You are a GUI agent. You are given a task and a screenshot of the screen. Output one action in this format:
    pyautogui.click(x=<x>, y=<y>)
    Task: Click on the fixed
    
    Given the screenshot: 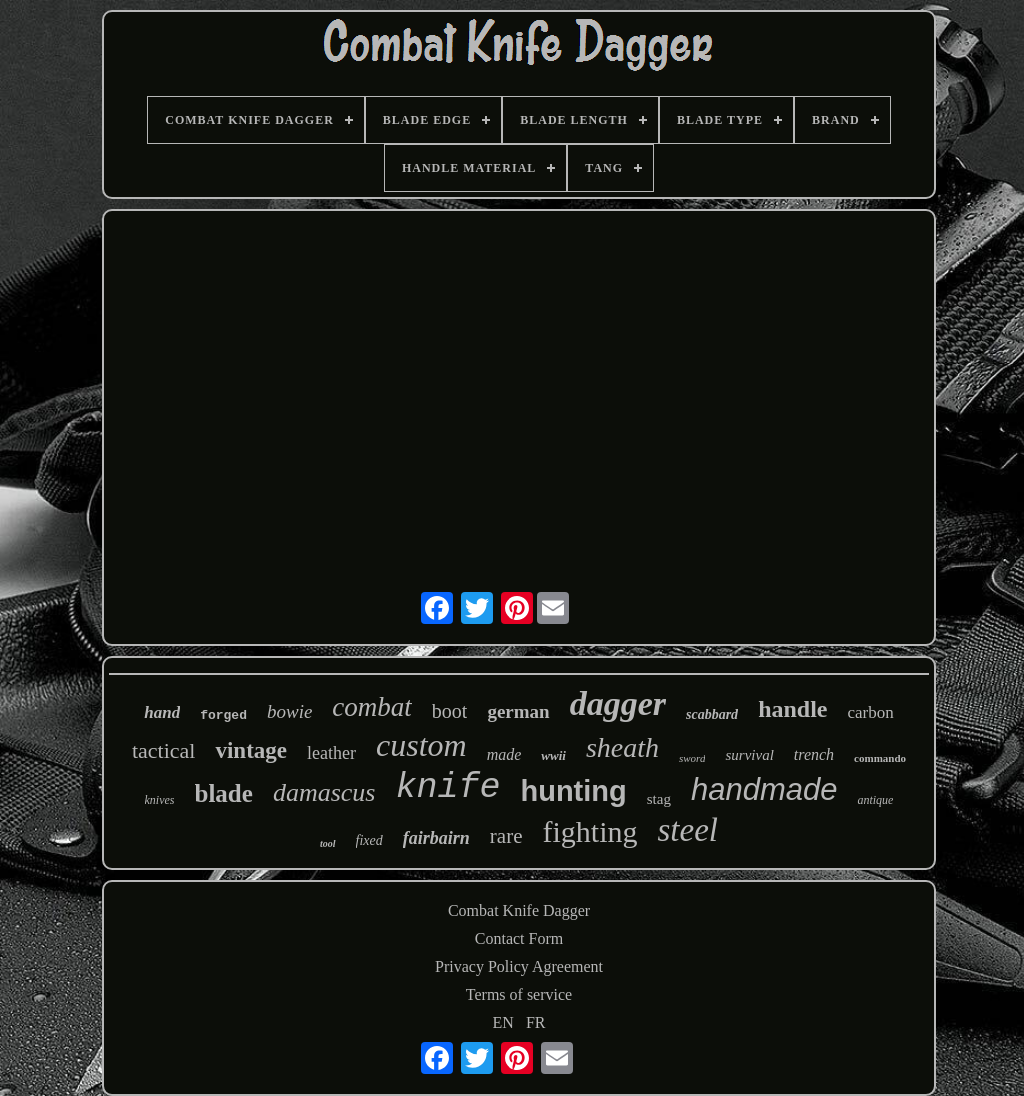 What is the action you would take?
    pyautogui.click(x=369, y=840)
    